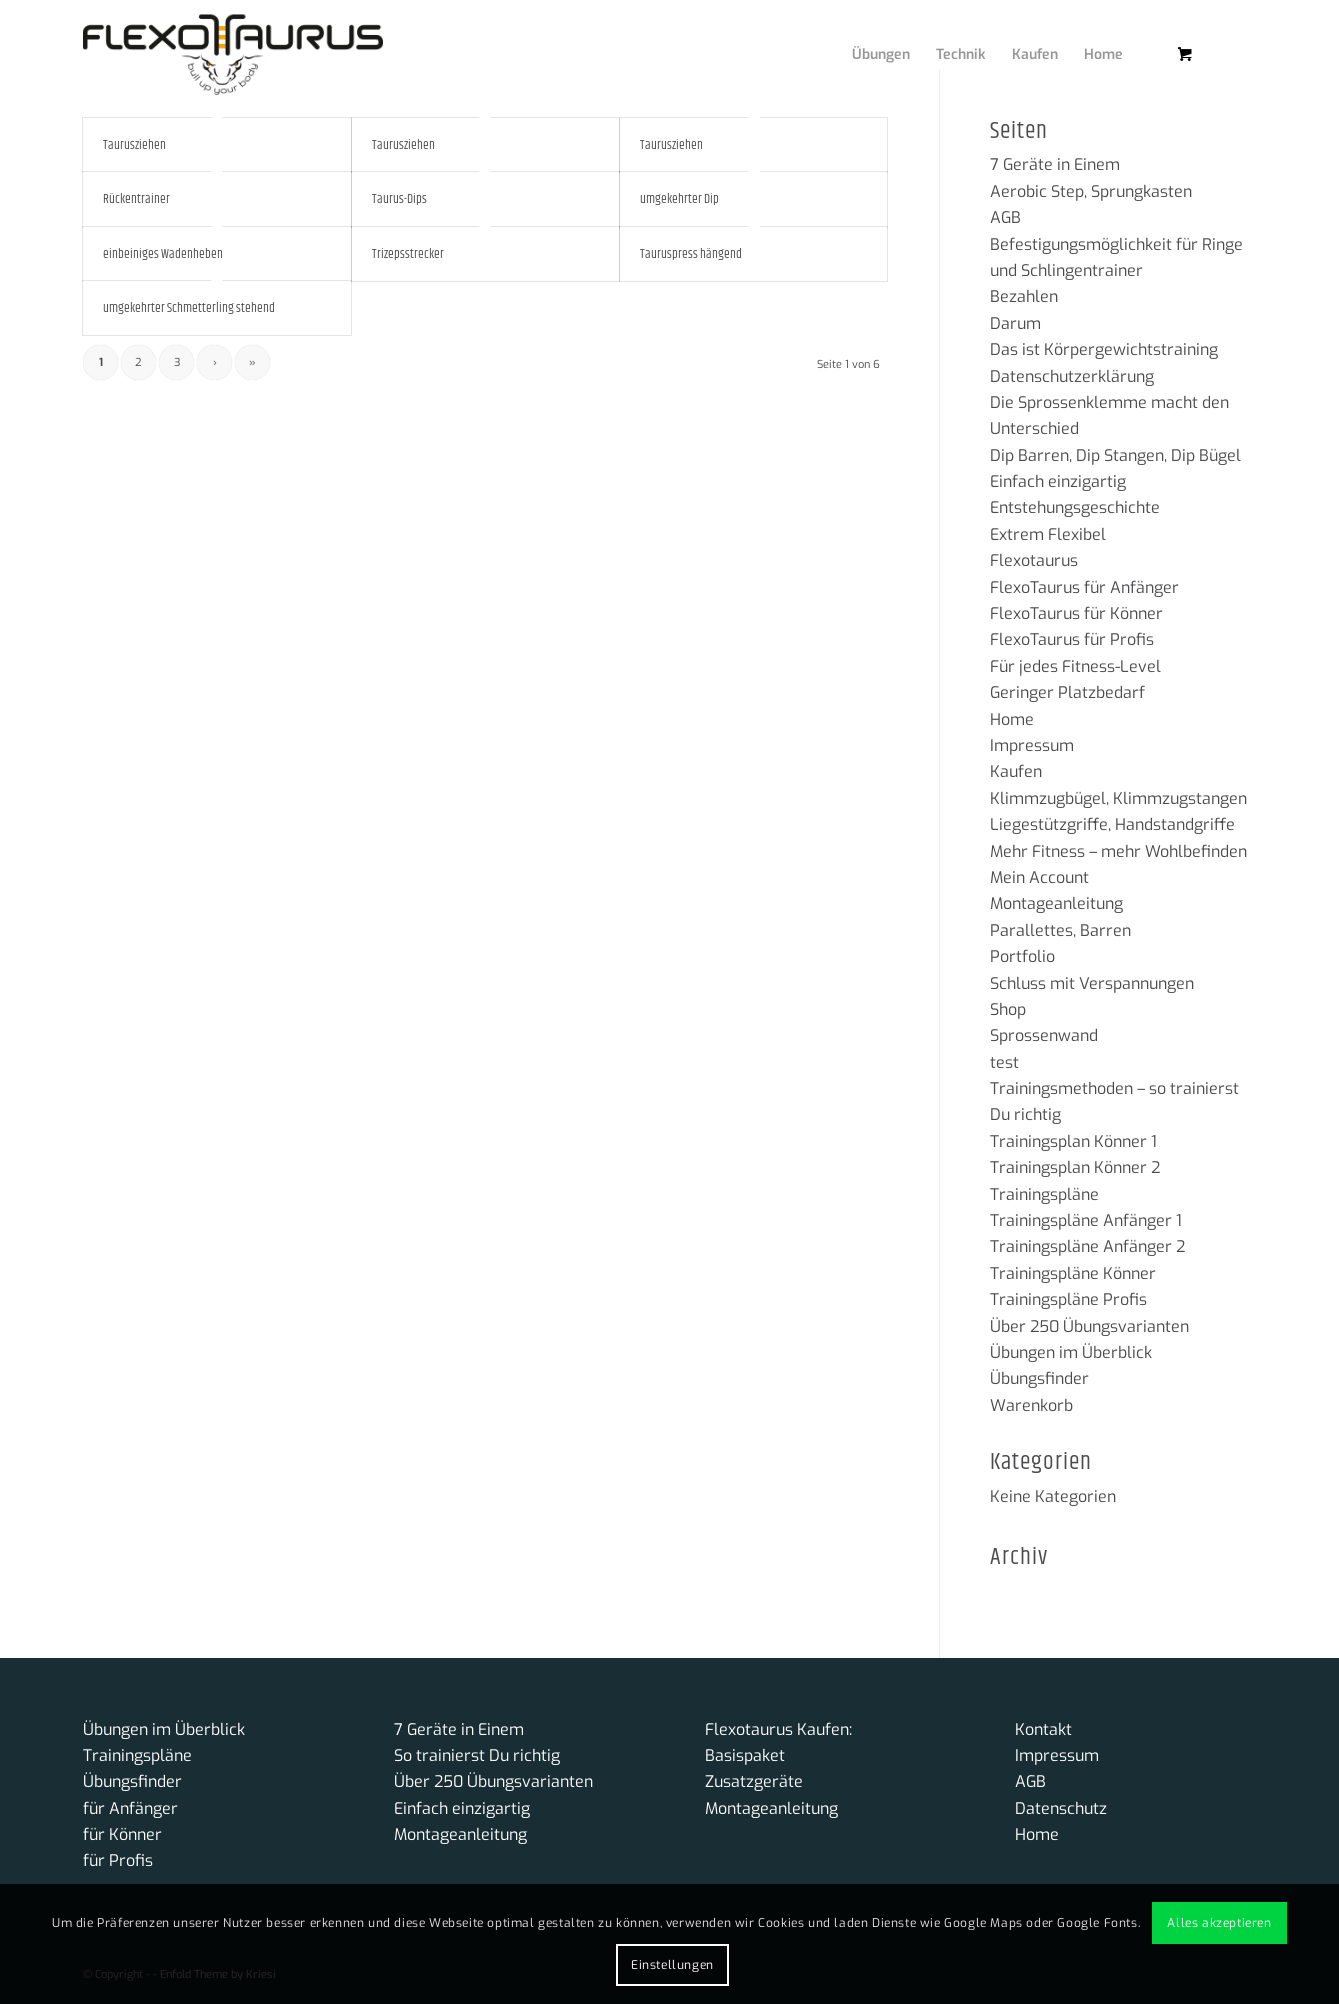  Describe the element at coordinates (408, 254) in the screenshot. I see `Trizepsstrecker` at that location.